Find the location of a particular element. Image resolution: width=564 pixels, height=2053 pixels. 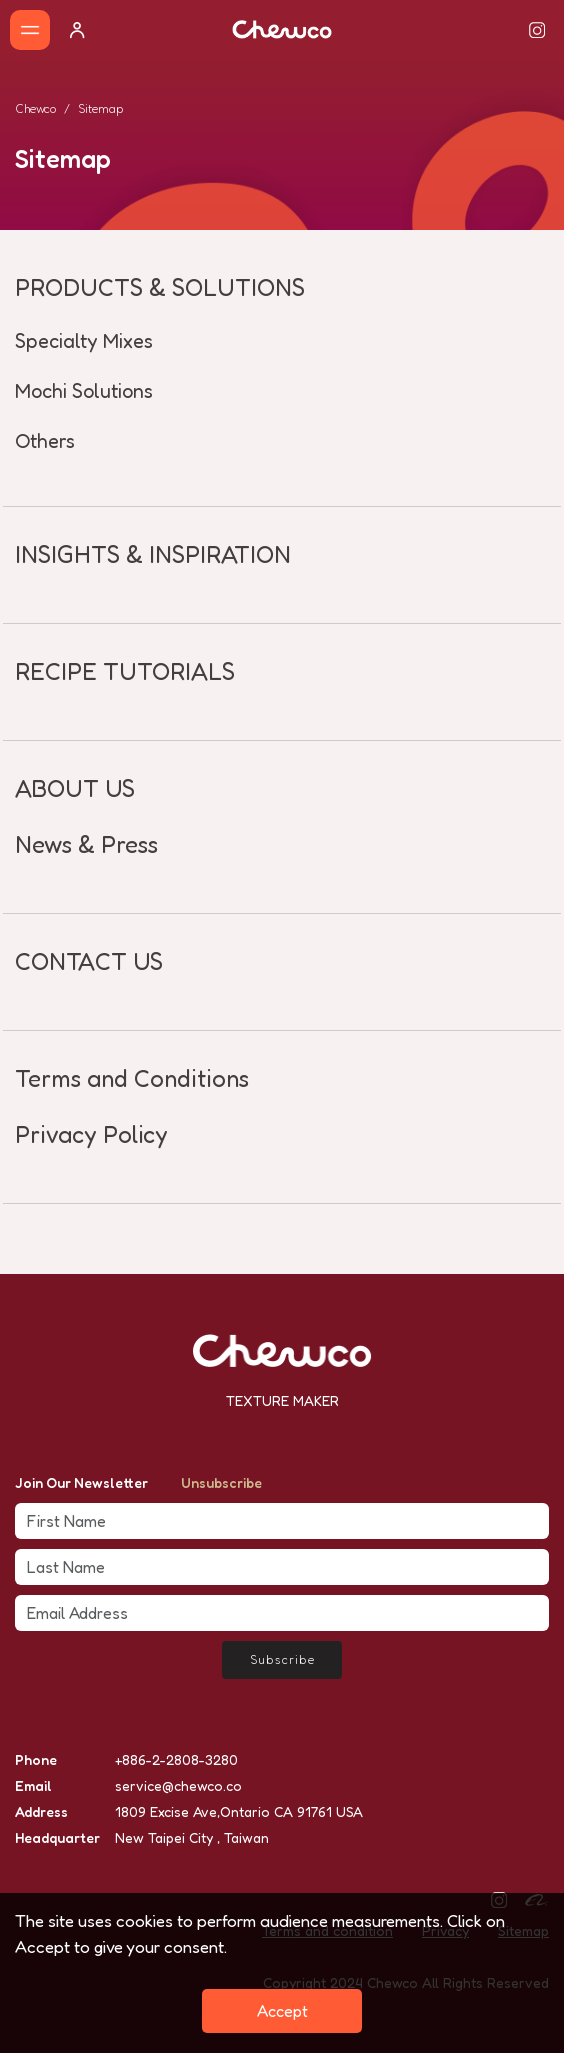

RECIPE TUTORIALS is located at coordinates (125, 671).